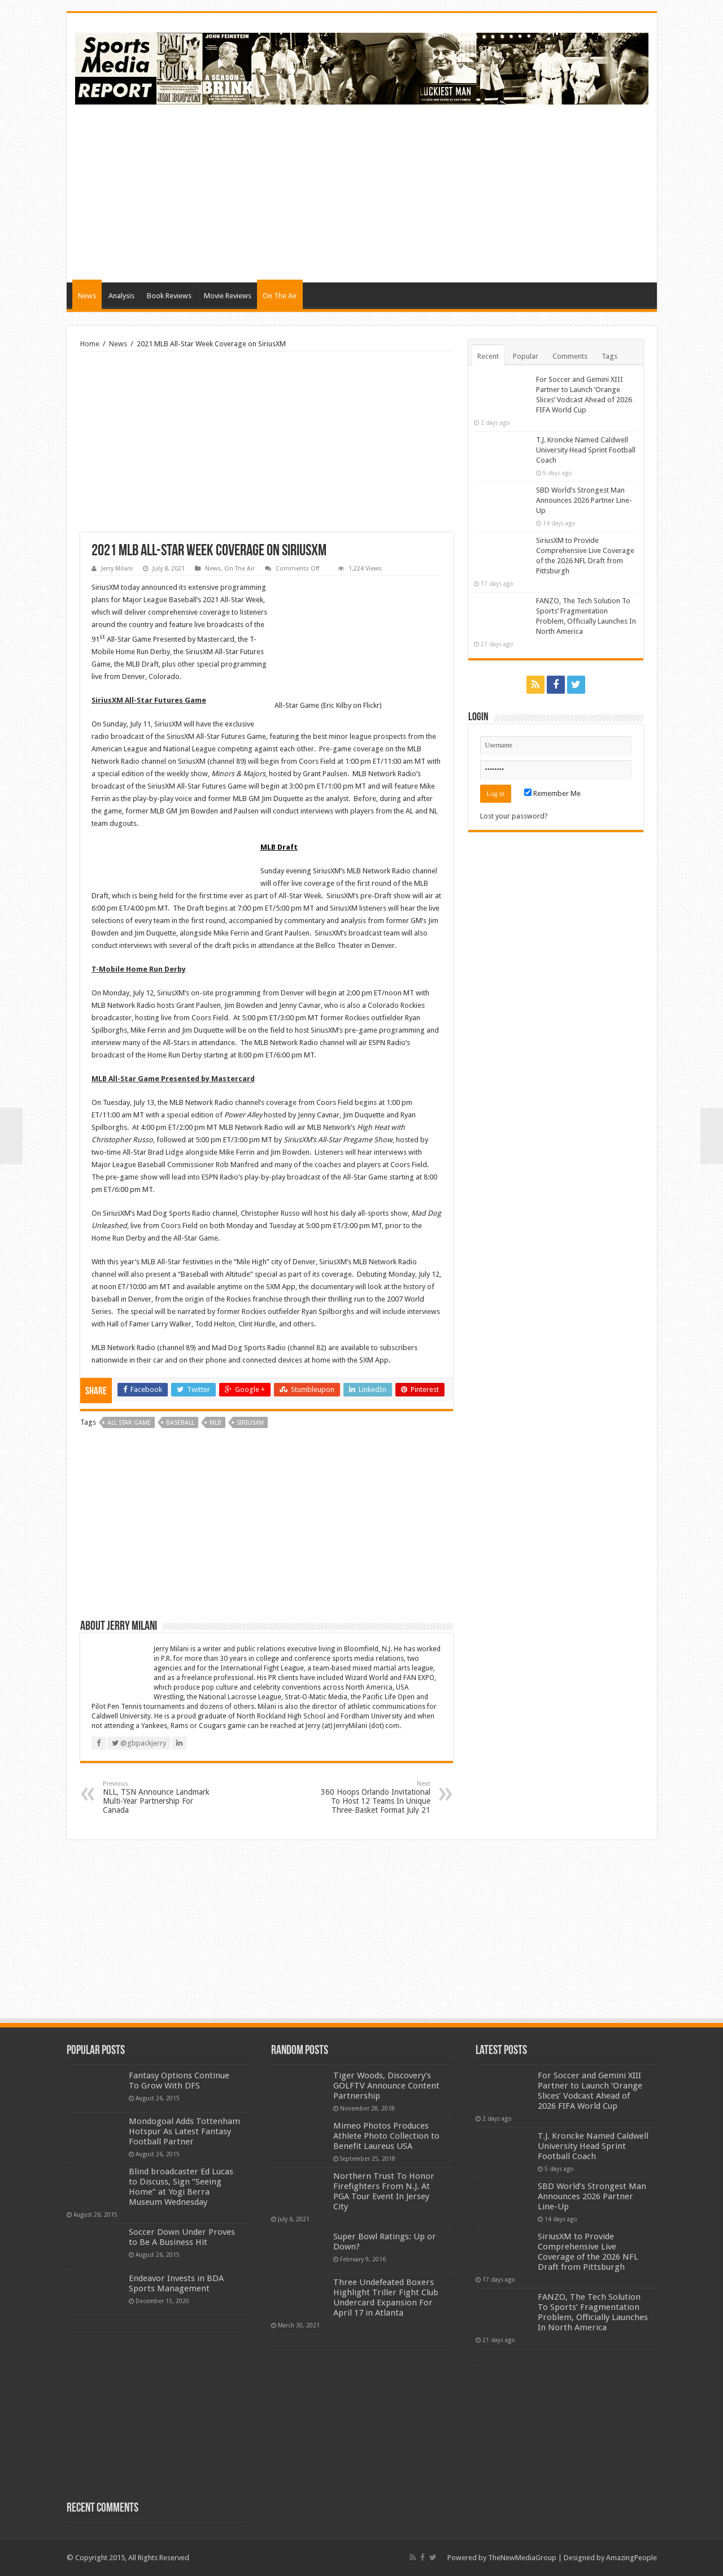  I want to click on On The Air, so click(280, 295).